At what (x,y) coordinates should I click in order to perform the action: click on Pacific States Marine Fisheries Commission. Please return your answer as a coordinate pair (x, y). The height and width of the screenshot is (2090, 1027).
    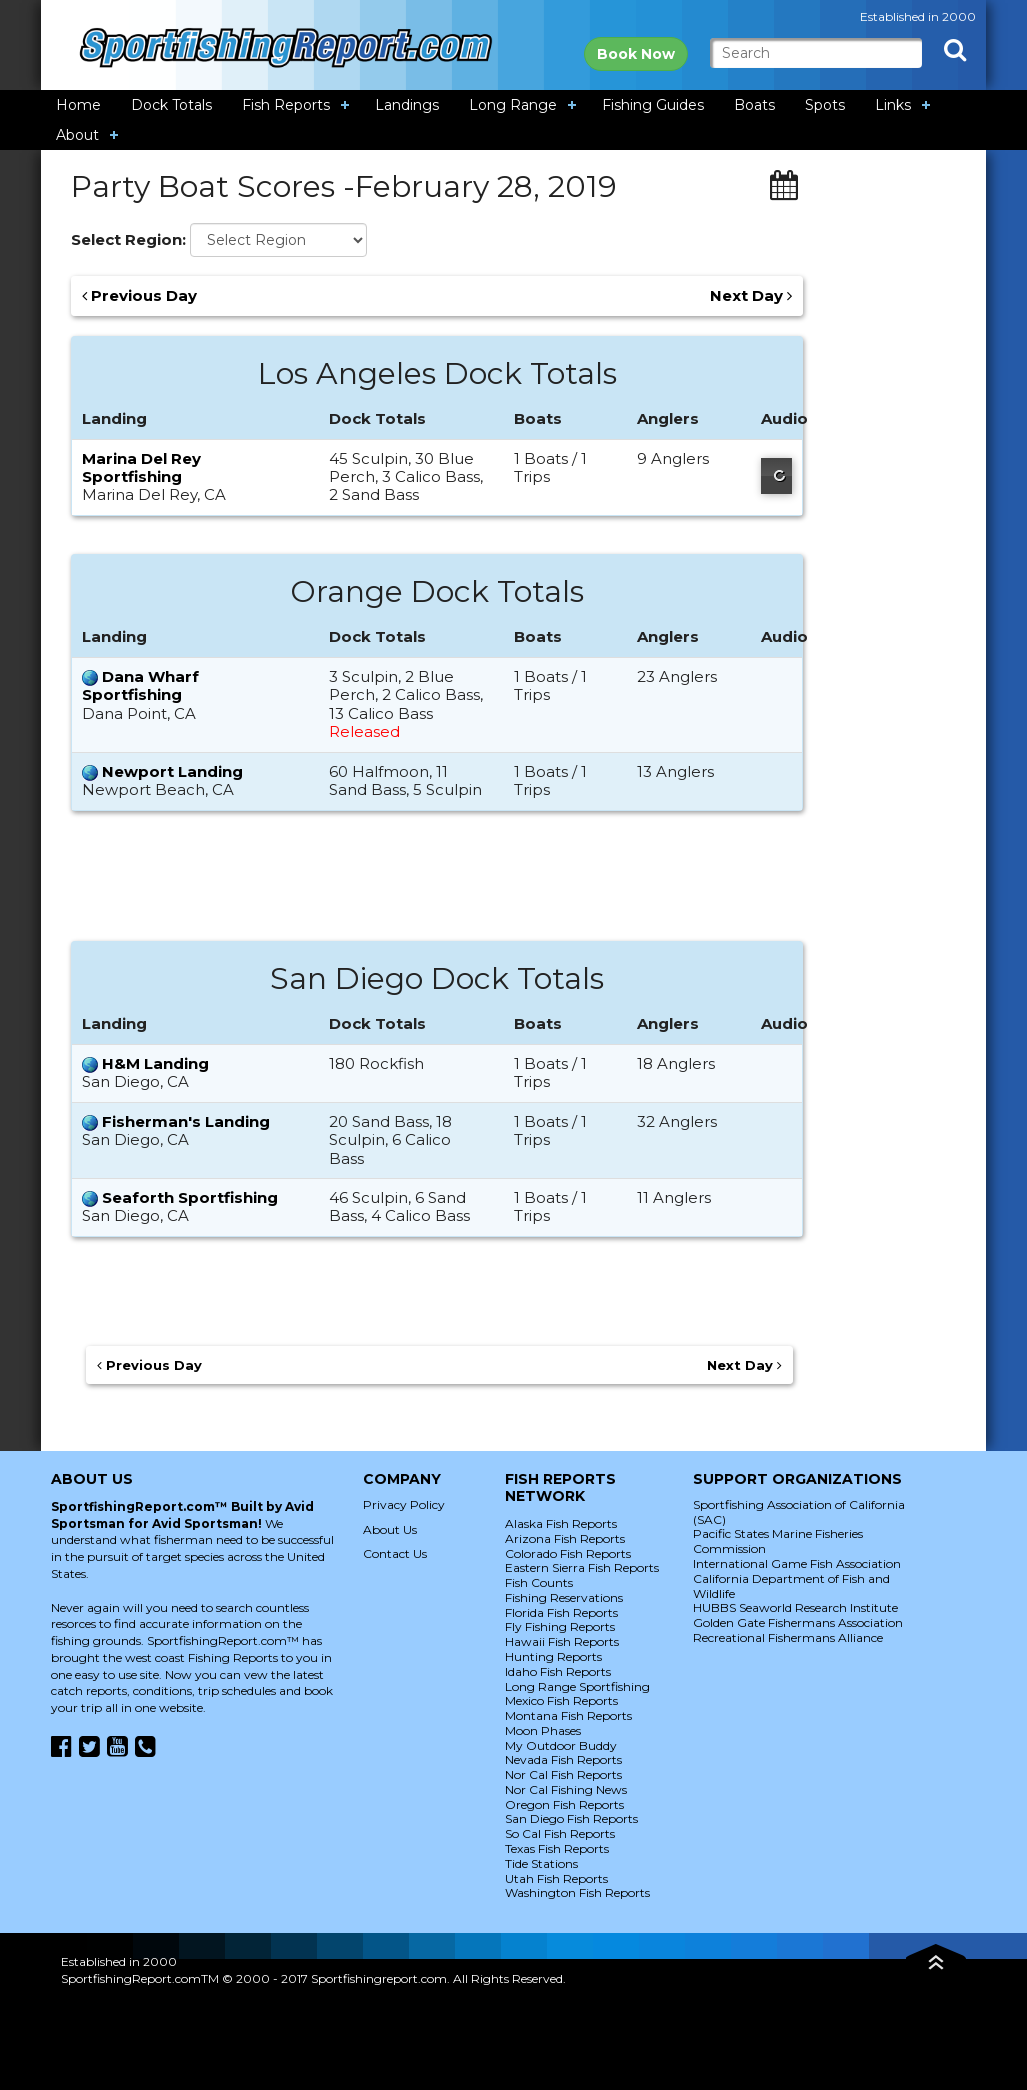
    Looking at the image, I should click on (778, 1541).